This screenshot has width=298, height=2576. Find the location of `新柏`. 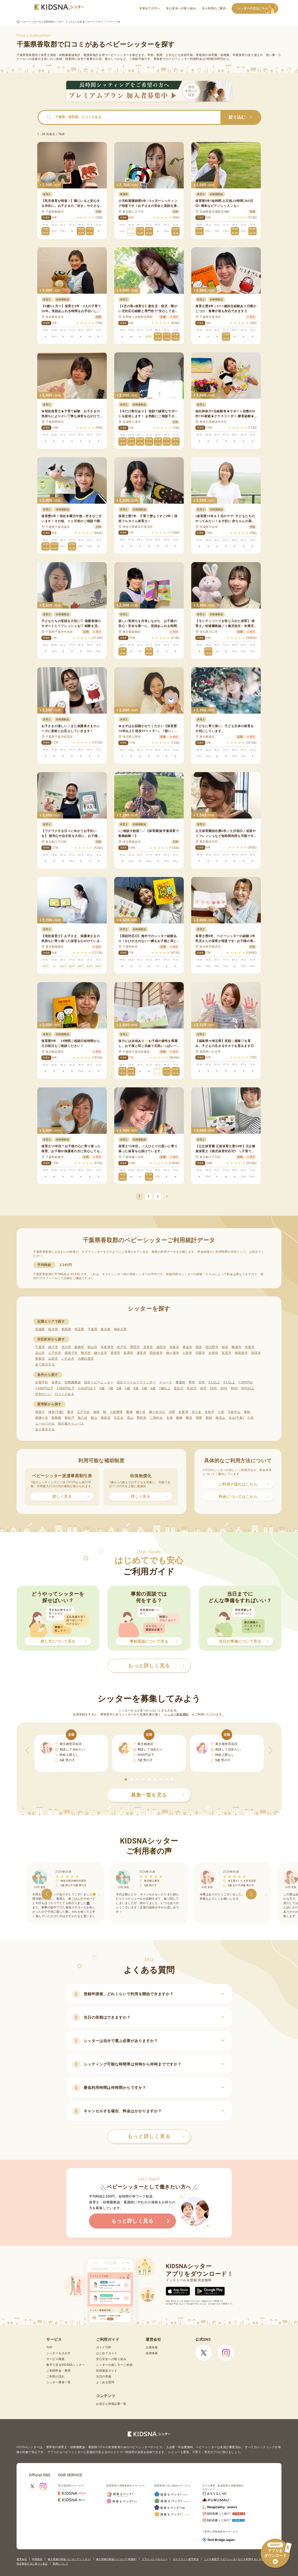

新柏 is located at coordinates (247, 1412).